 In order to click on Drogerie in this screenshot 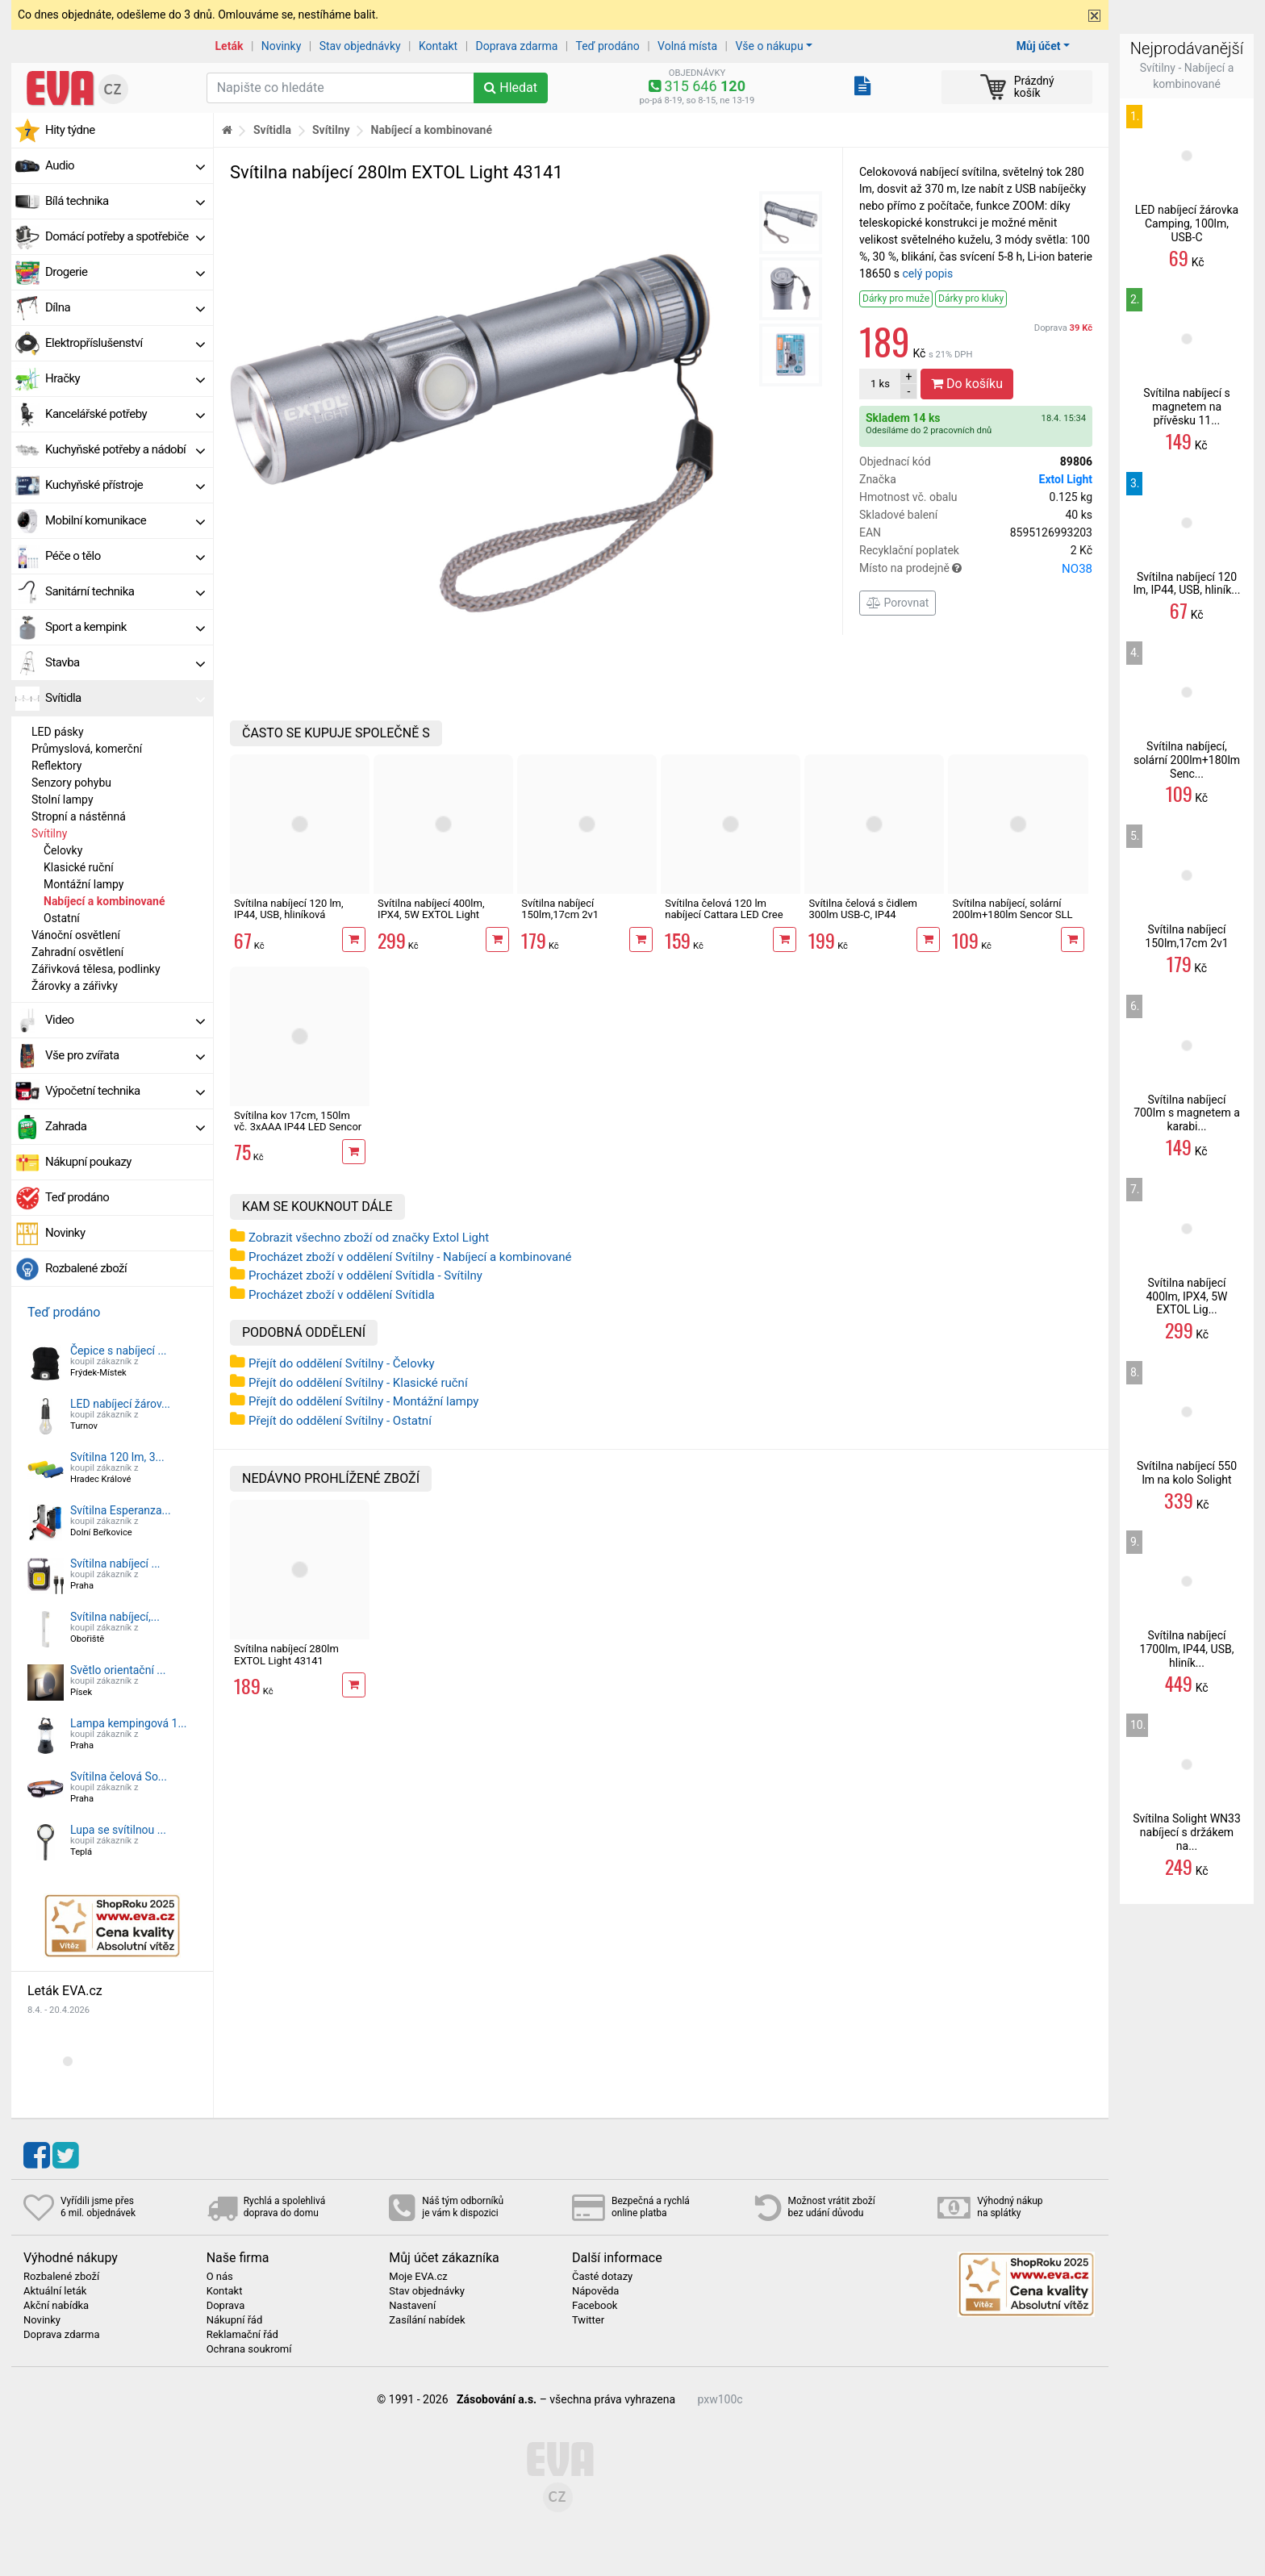, I will do `click(125, 272)`.